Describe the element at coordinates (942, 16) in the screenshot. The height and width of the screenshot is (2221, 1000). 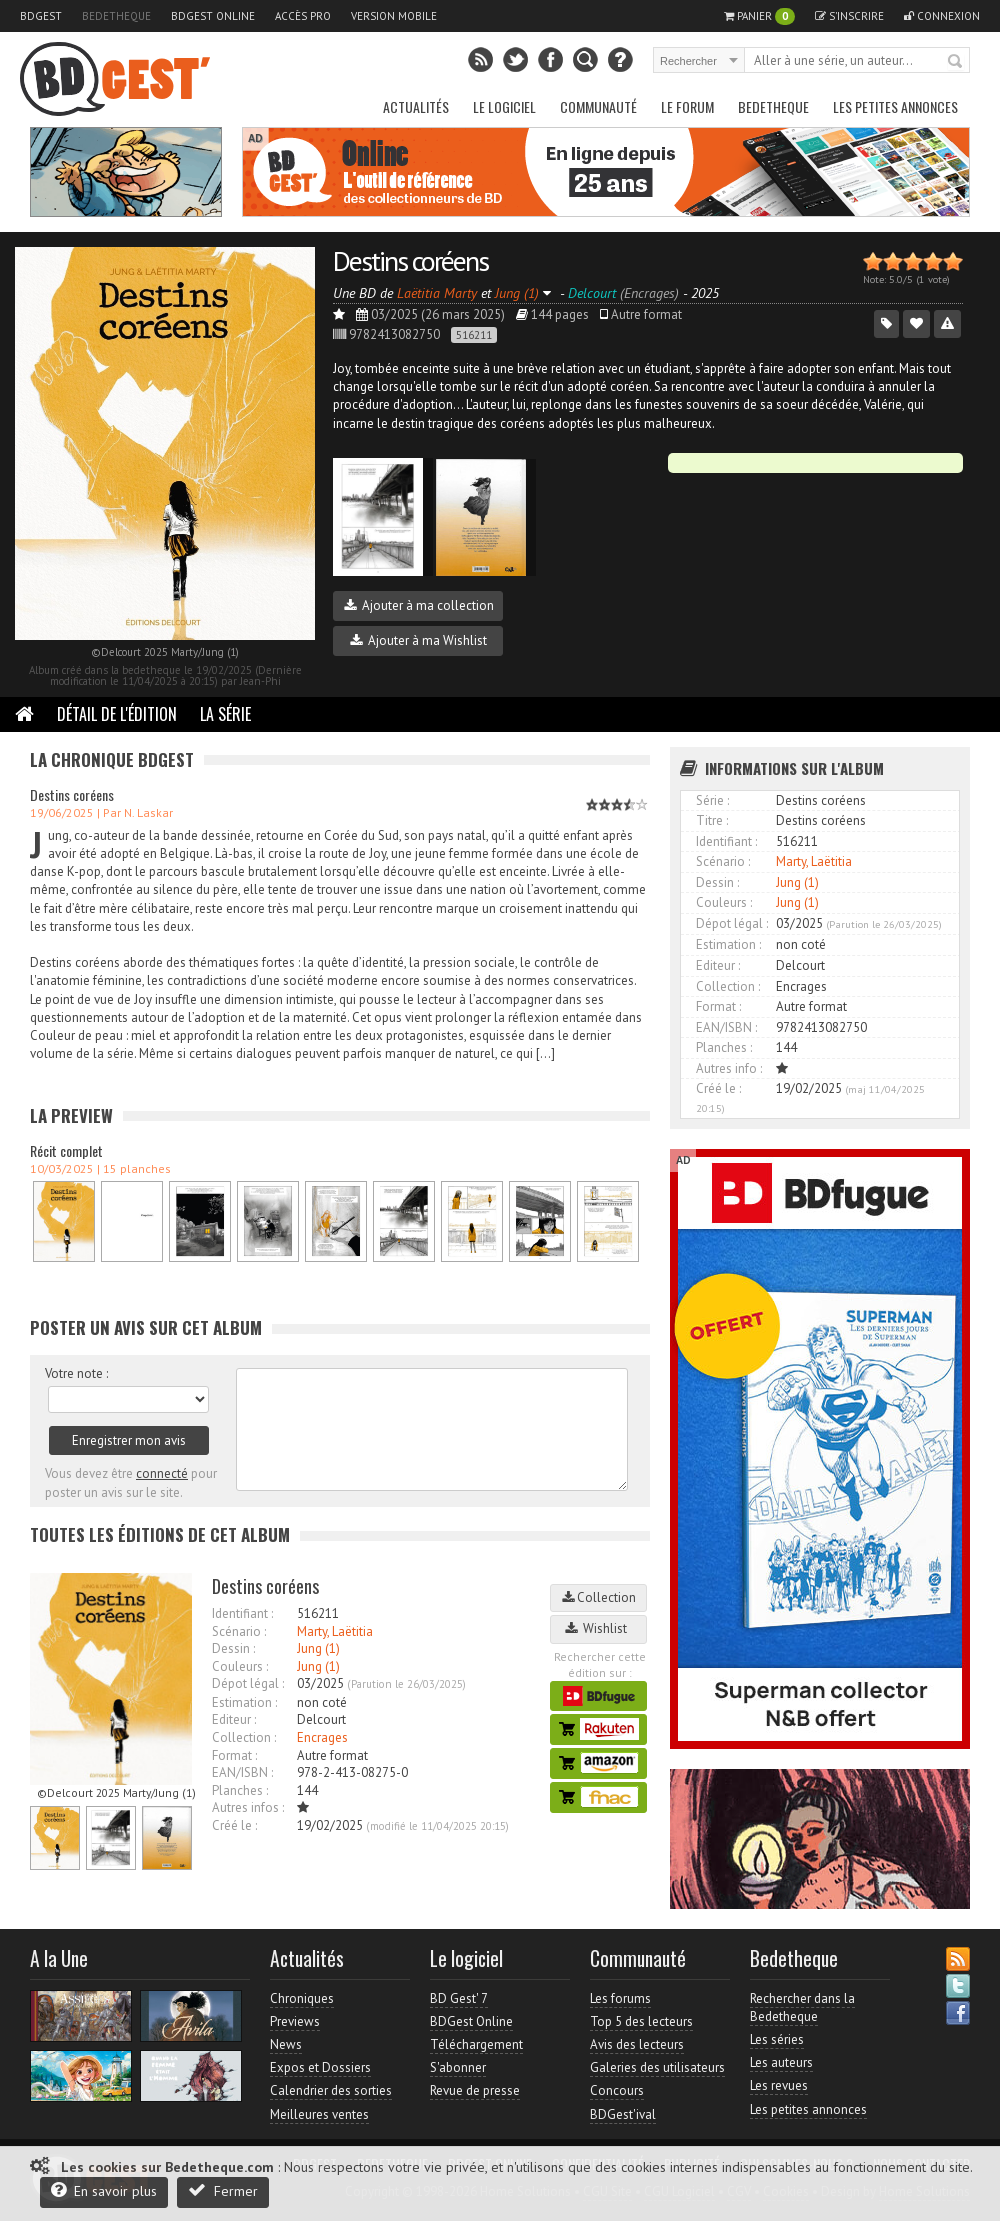
I see `Connexion` at that location.